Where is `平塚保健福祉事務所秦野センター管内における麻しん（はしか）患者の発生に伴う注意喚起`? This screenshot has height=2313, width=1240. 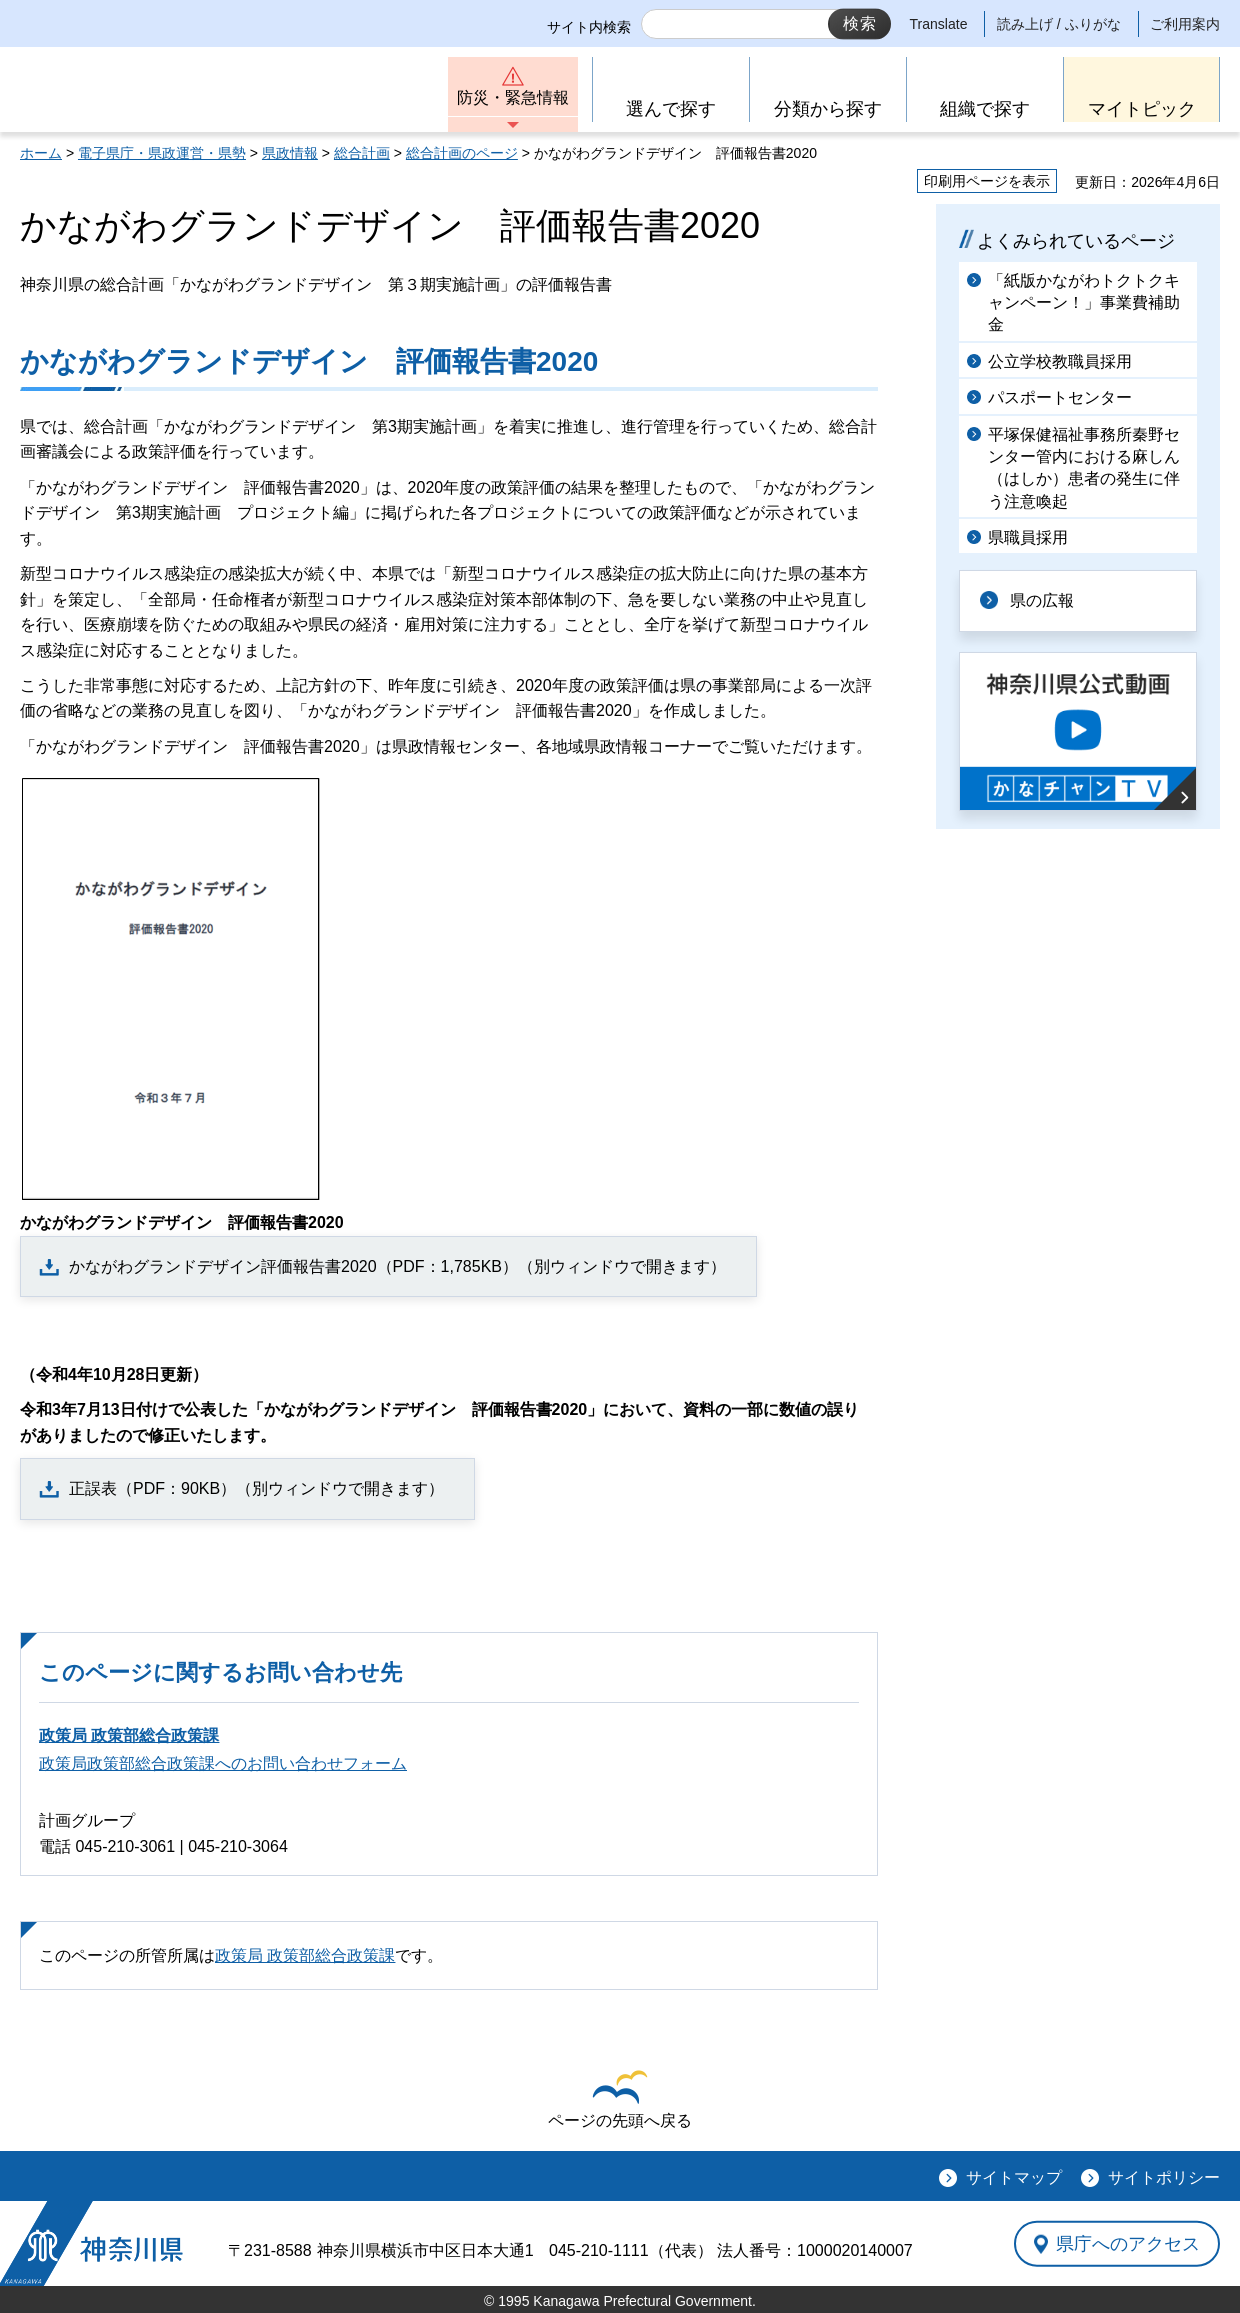
平塚保健福祉事務所秦野センター管内における麻しん（はしか）患者の発生に伴う注意喚起 is located at coordinates (1084, 468).